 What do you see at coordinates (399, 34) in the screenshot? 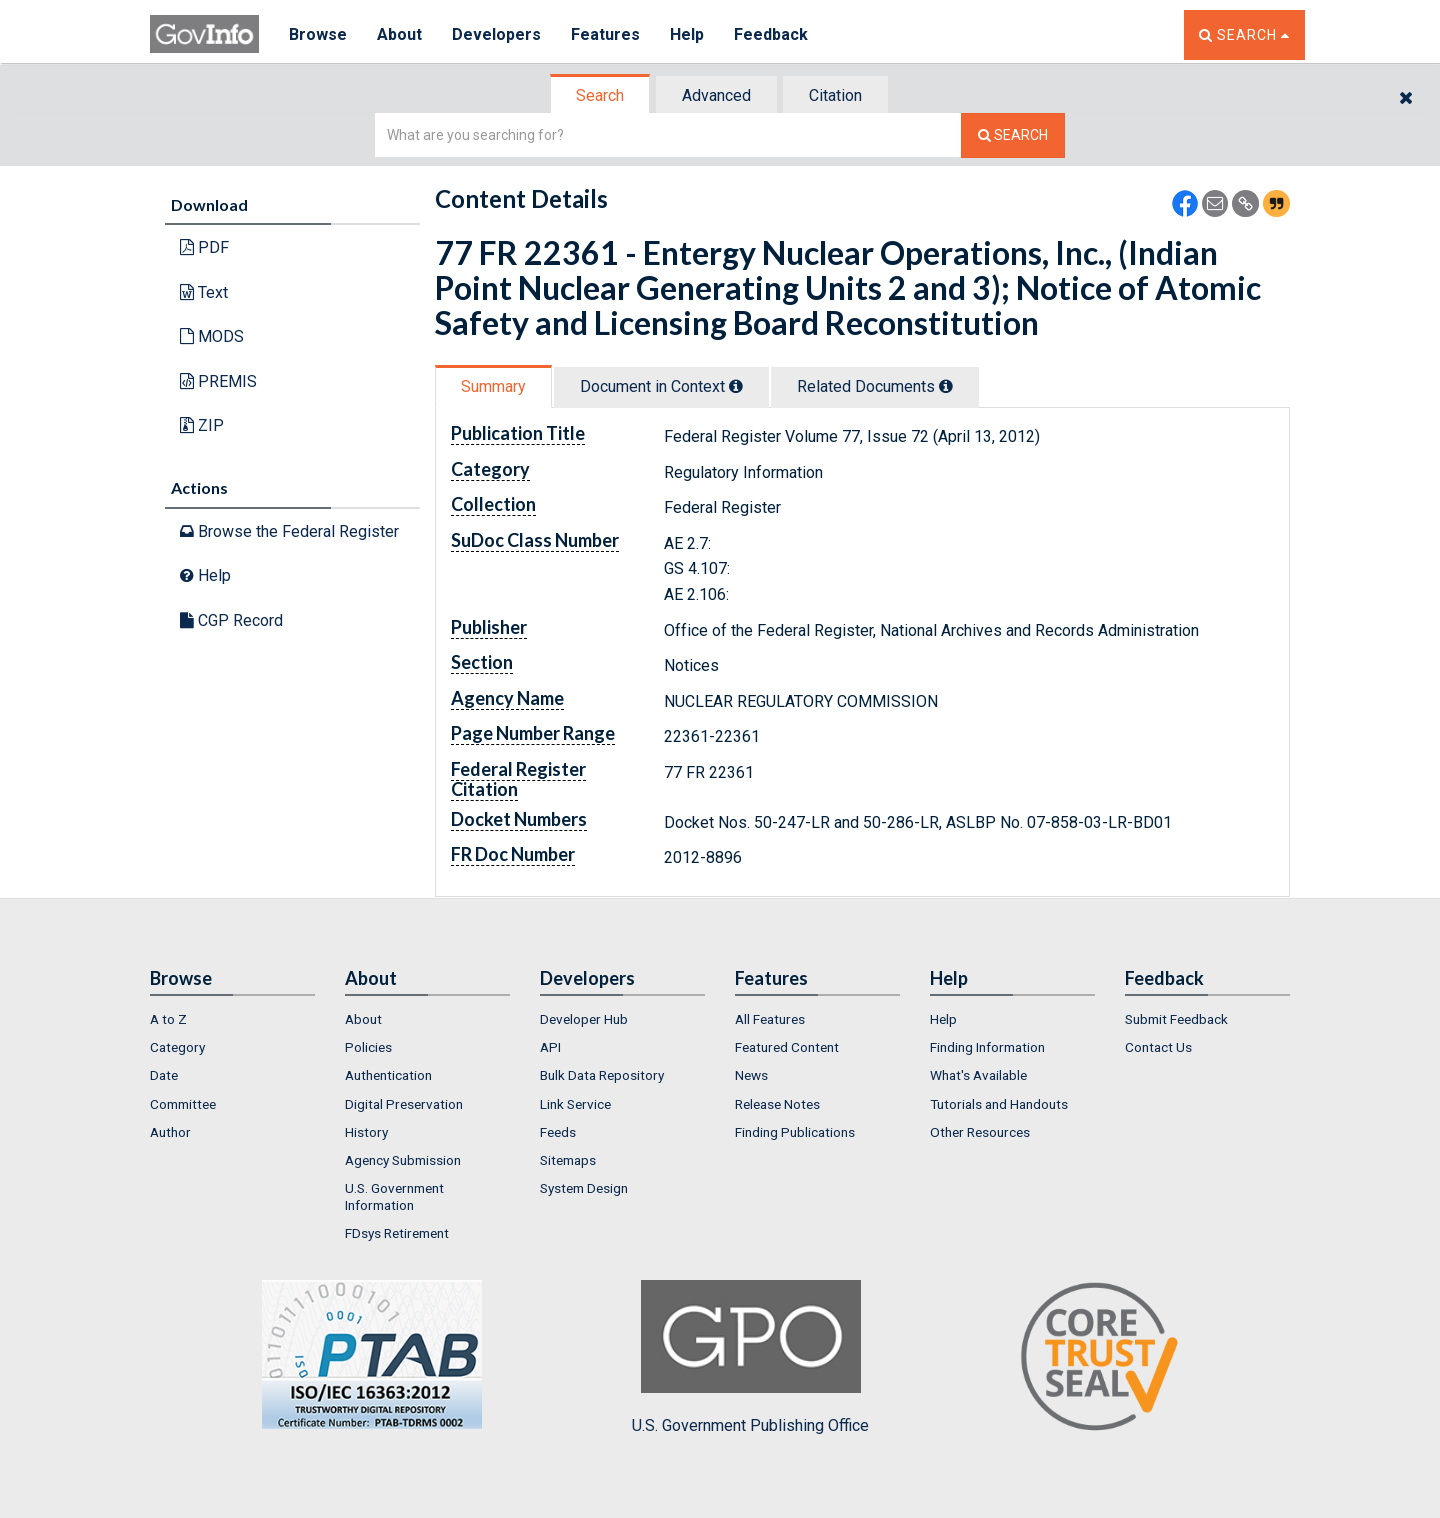
I see `About` at bounding box center [399, 34].